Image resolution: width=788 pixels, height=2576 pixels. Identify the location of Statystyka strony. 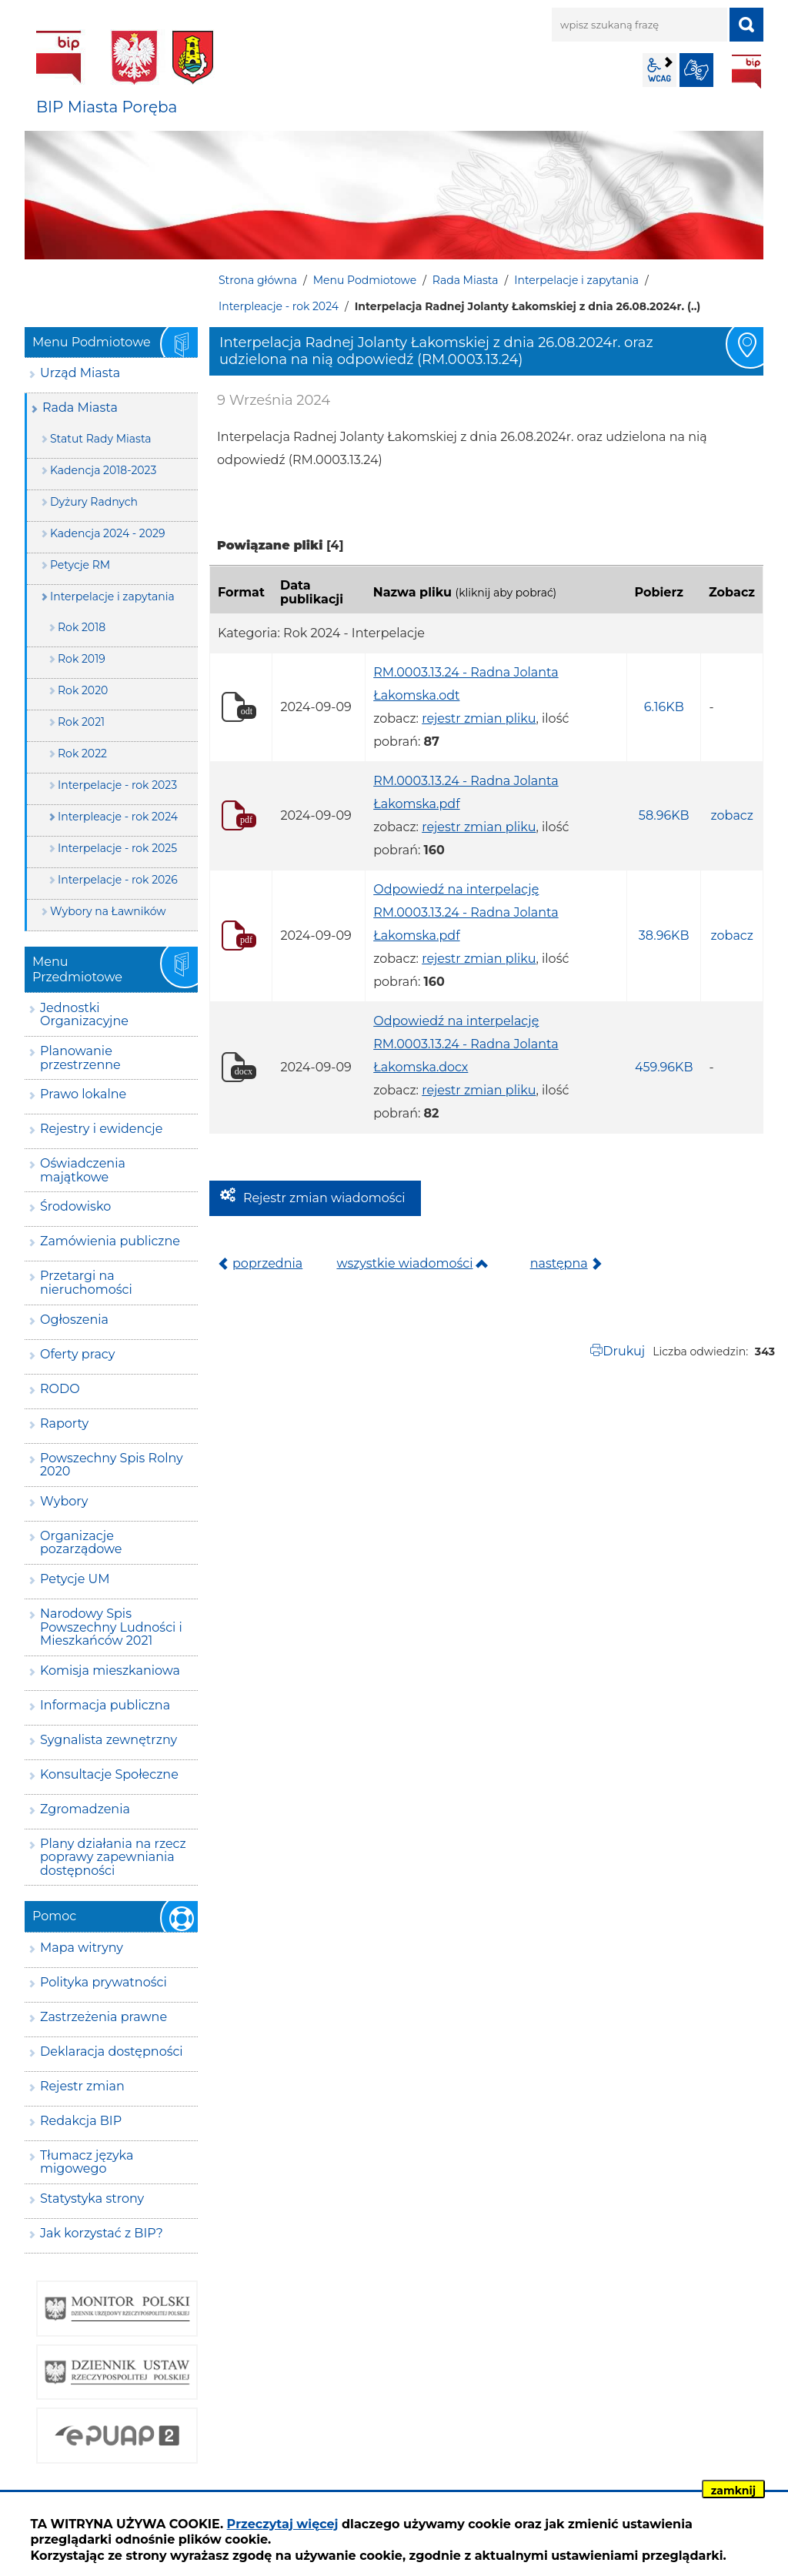
(92, 2198).